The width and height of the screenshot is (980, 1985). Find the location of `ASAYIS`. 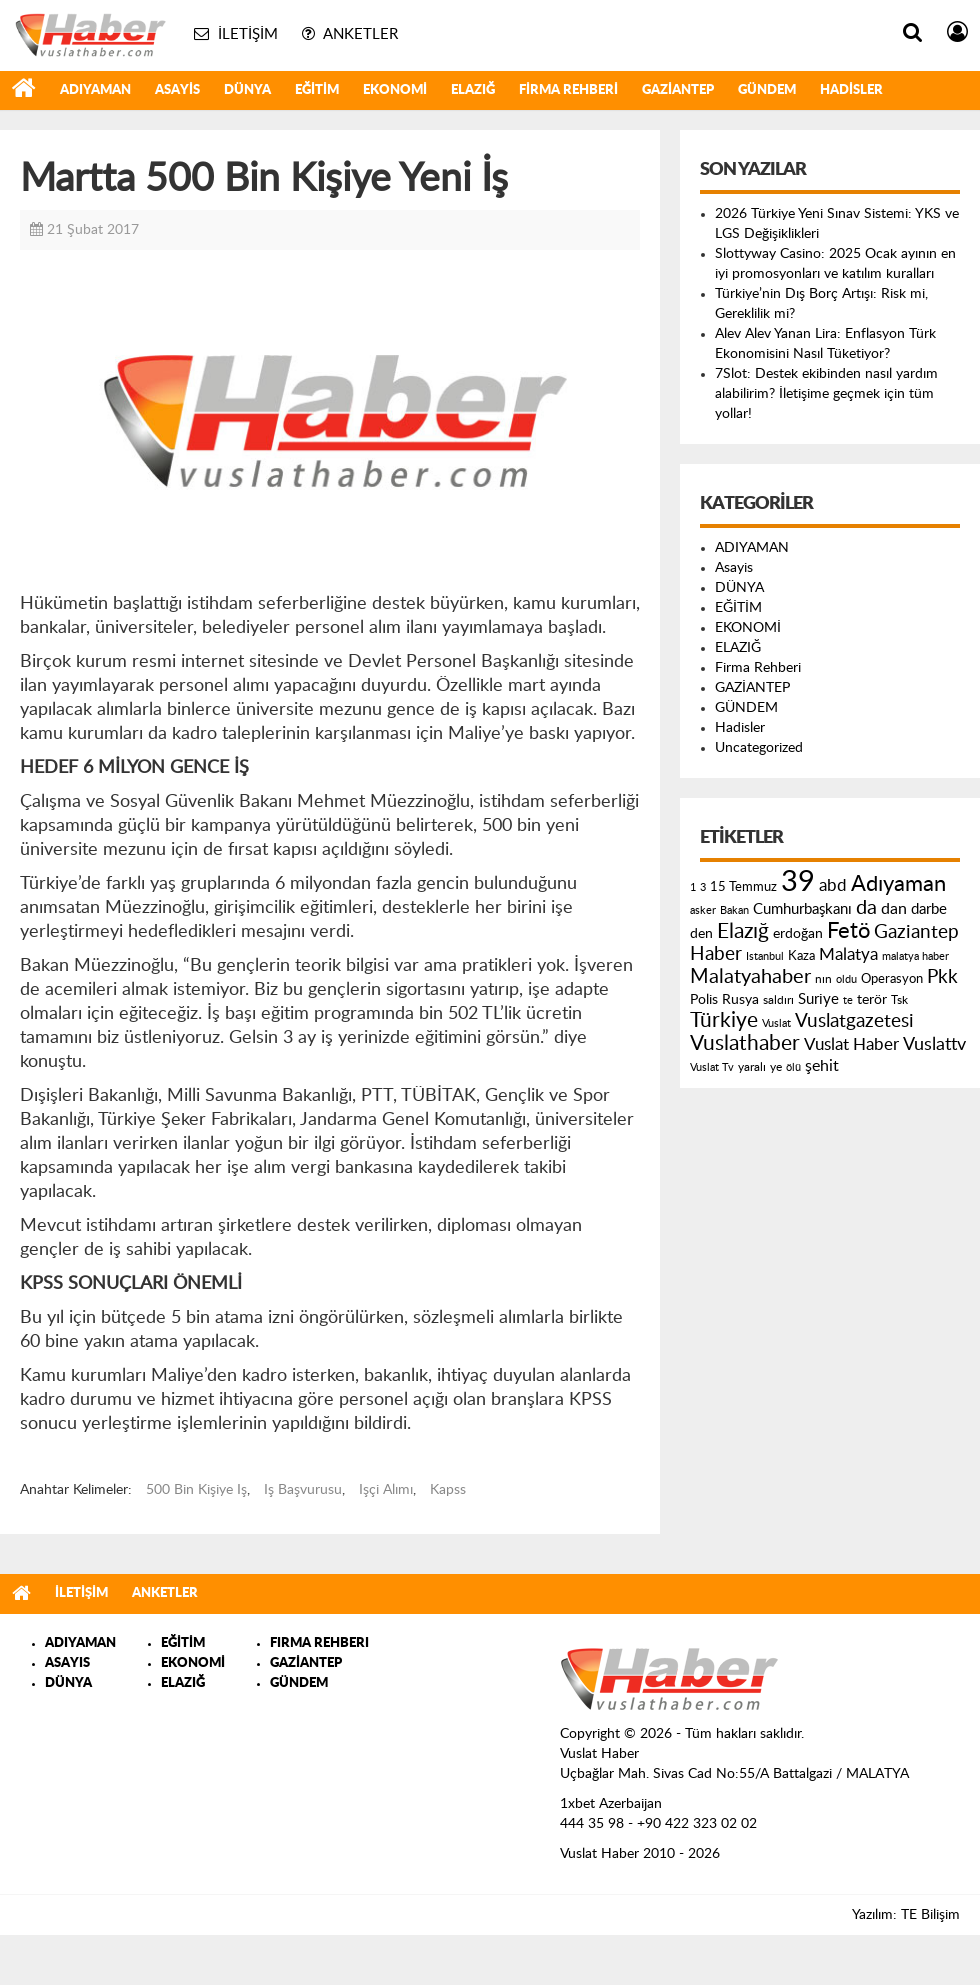

ASAYIS is located at coordinates (67, 1663).